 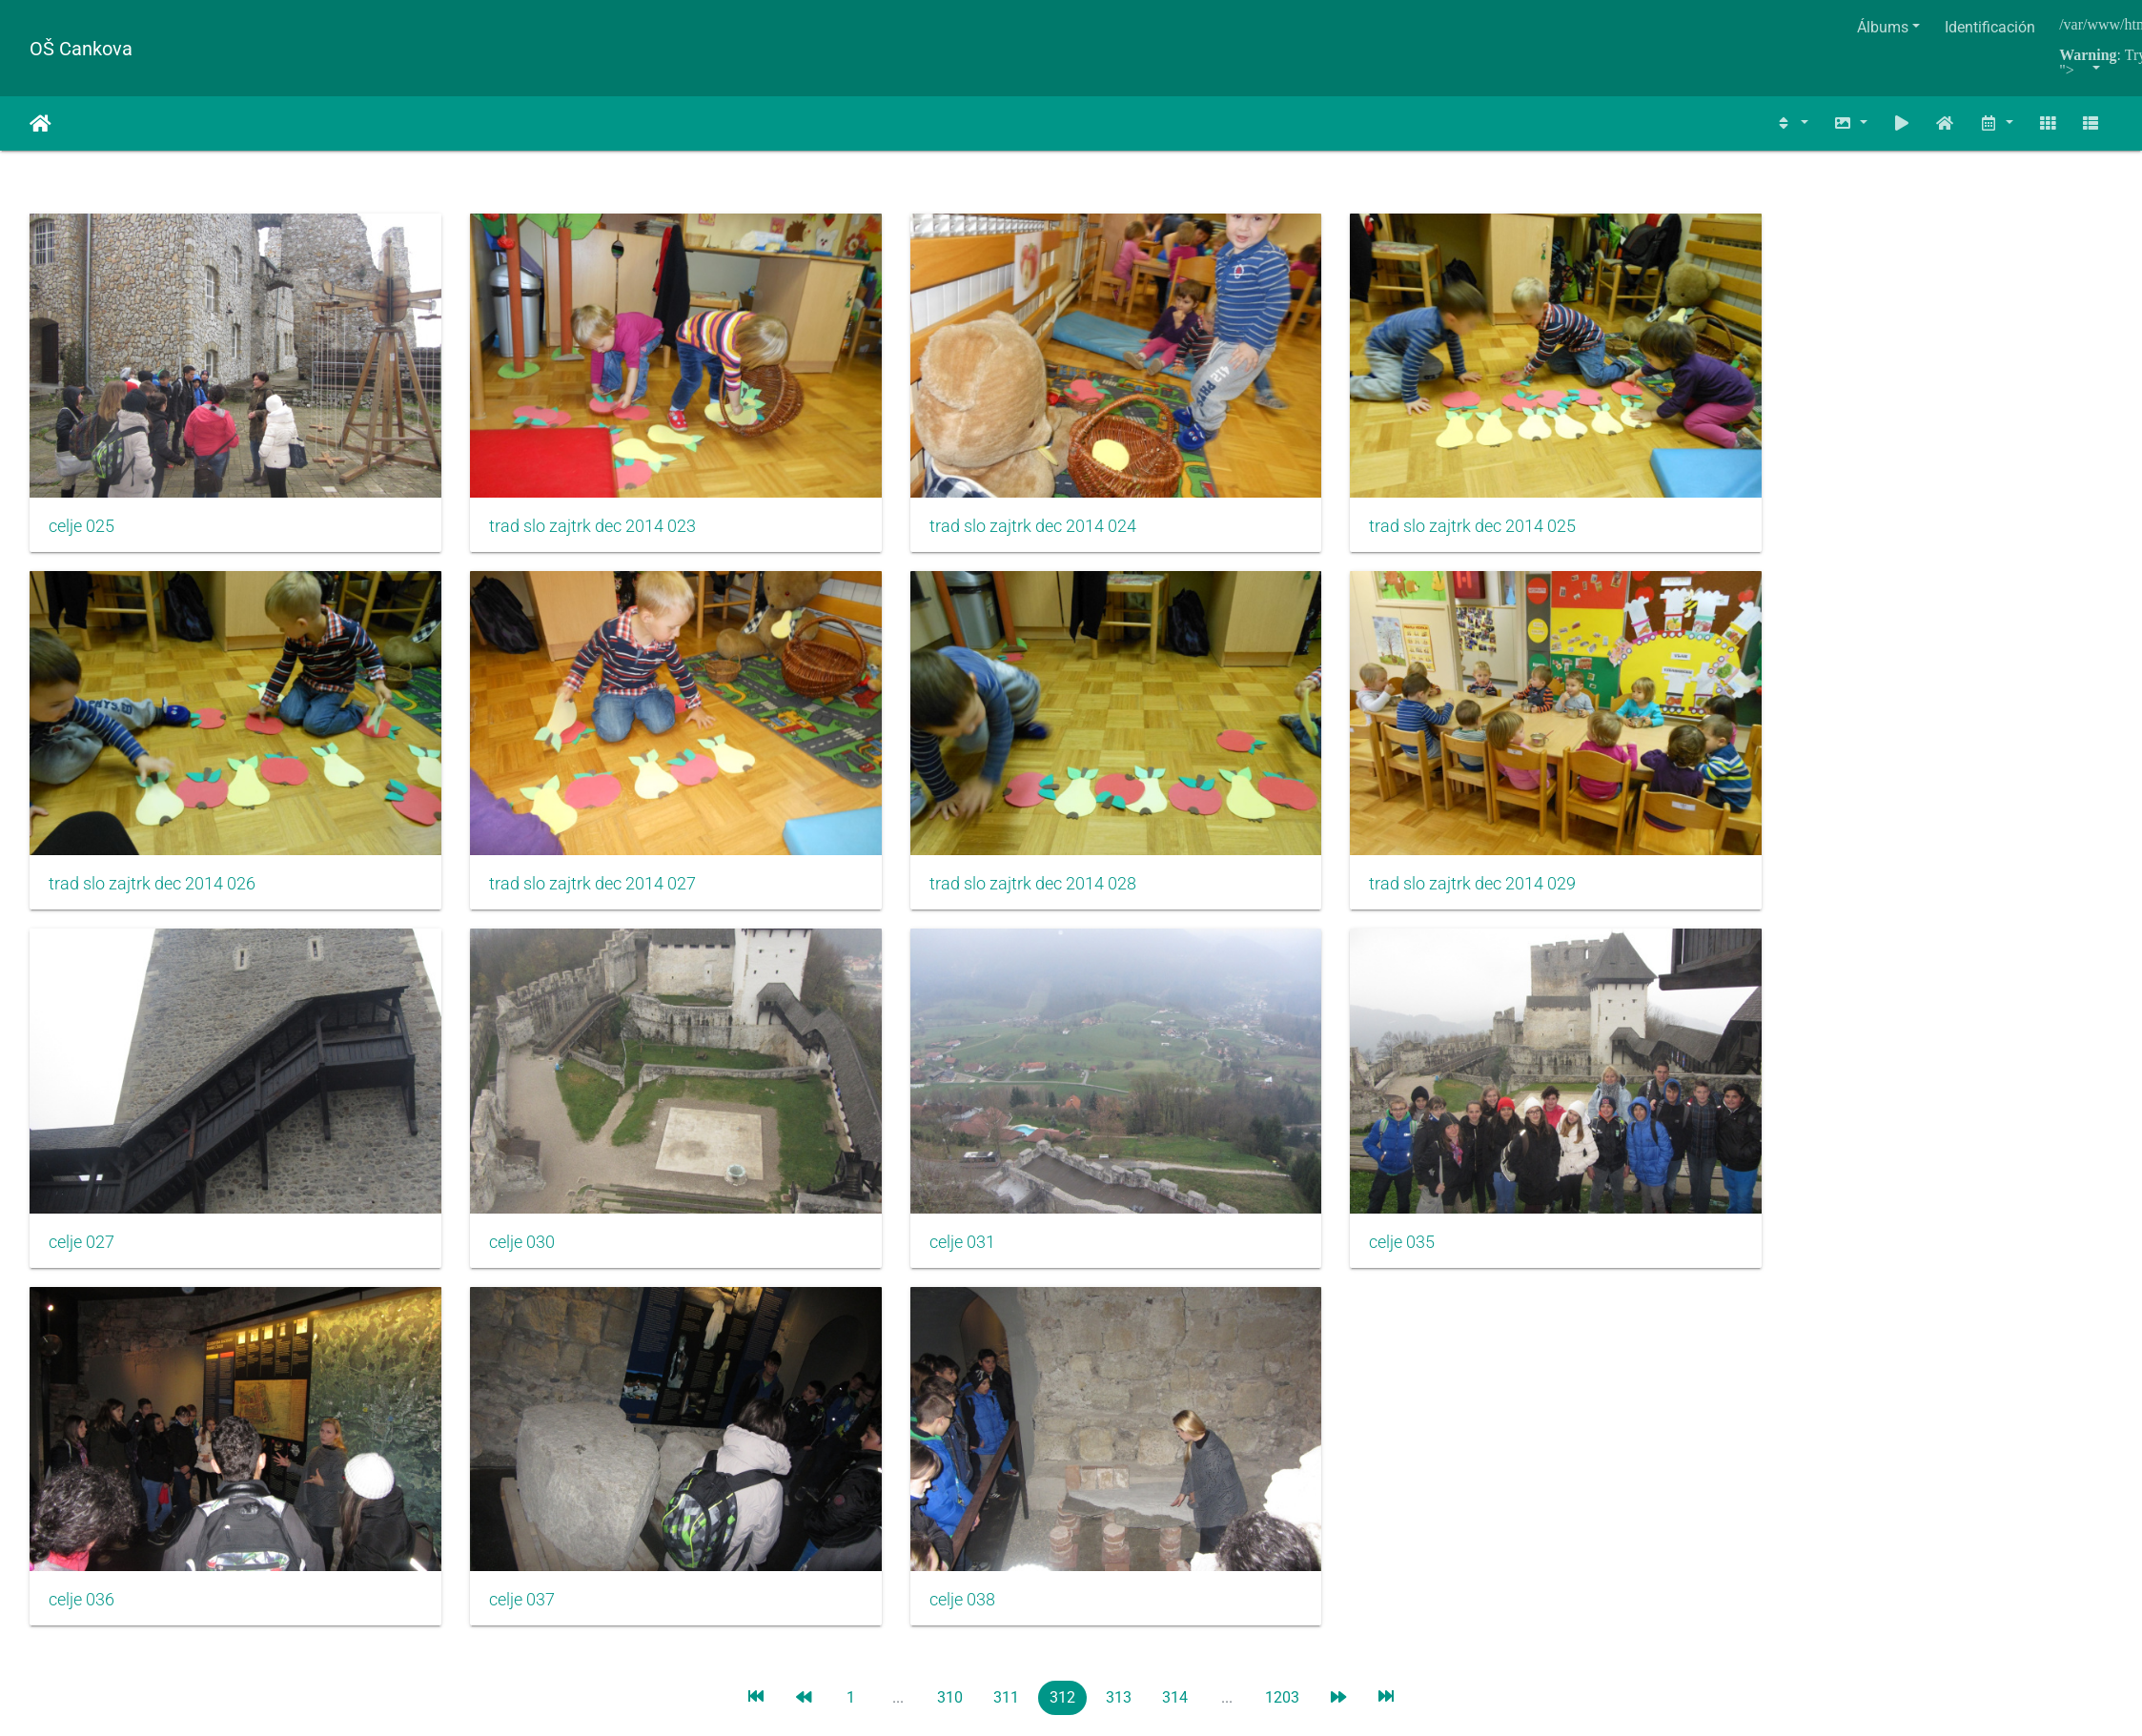 I want to click on trad slo zajtrk dec 2014 026, so click(x=1560, y=465).